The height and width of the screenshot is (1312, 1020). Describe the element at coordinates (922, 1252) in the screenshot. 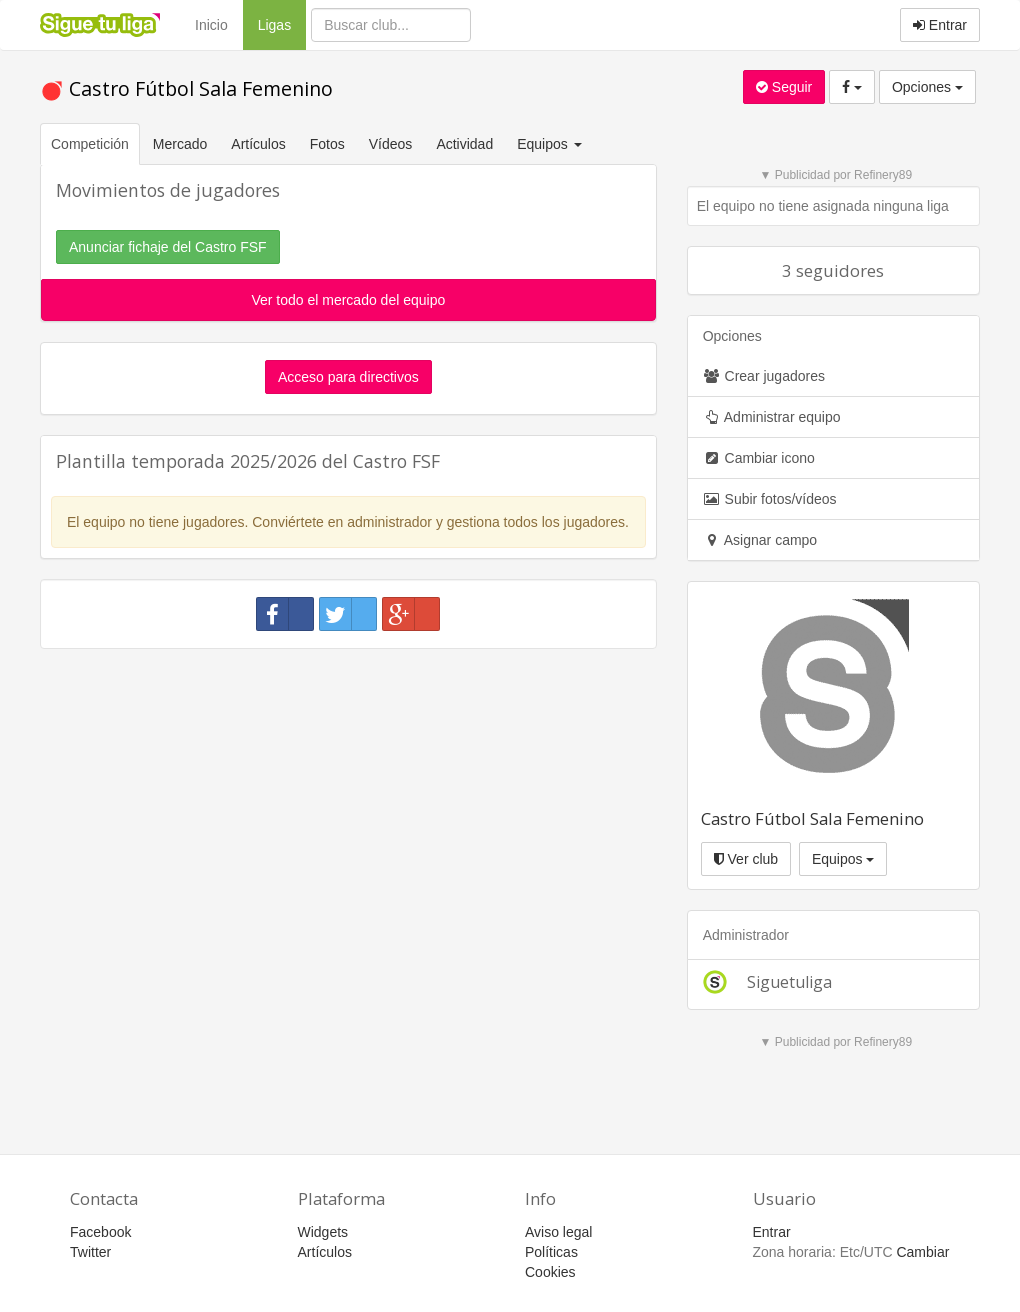

I see `Cambiar` at that location.